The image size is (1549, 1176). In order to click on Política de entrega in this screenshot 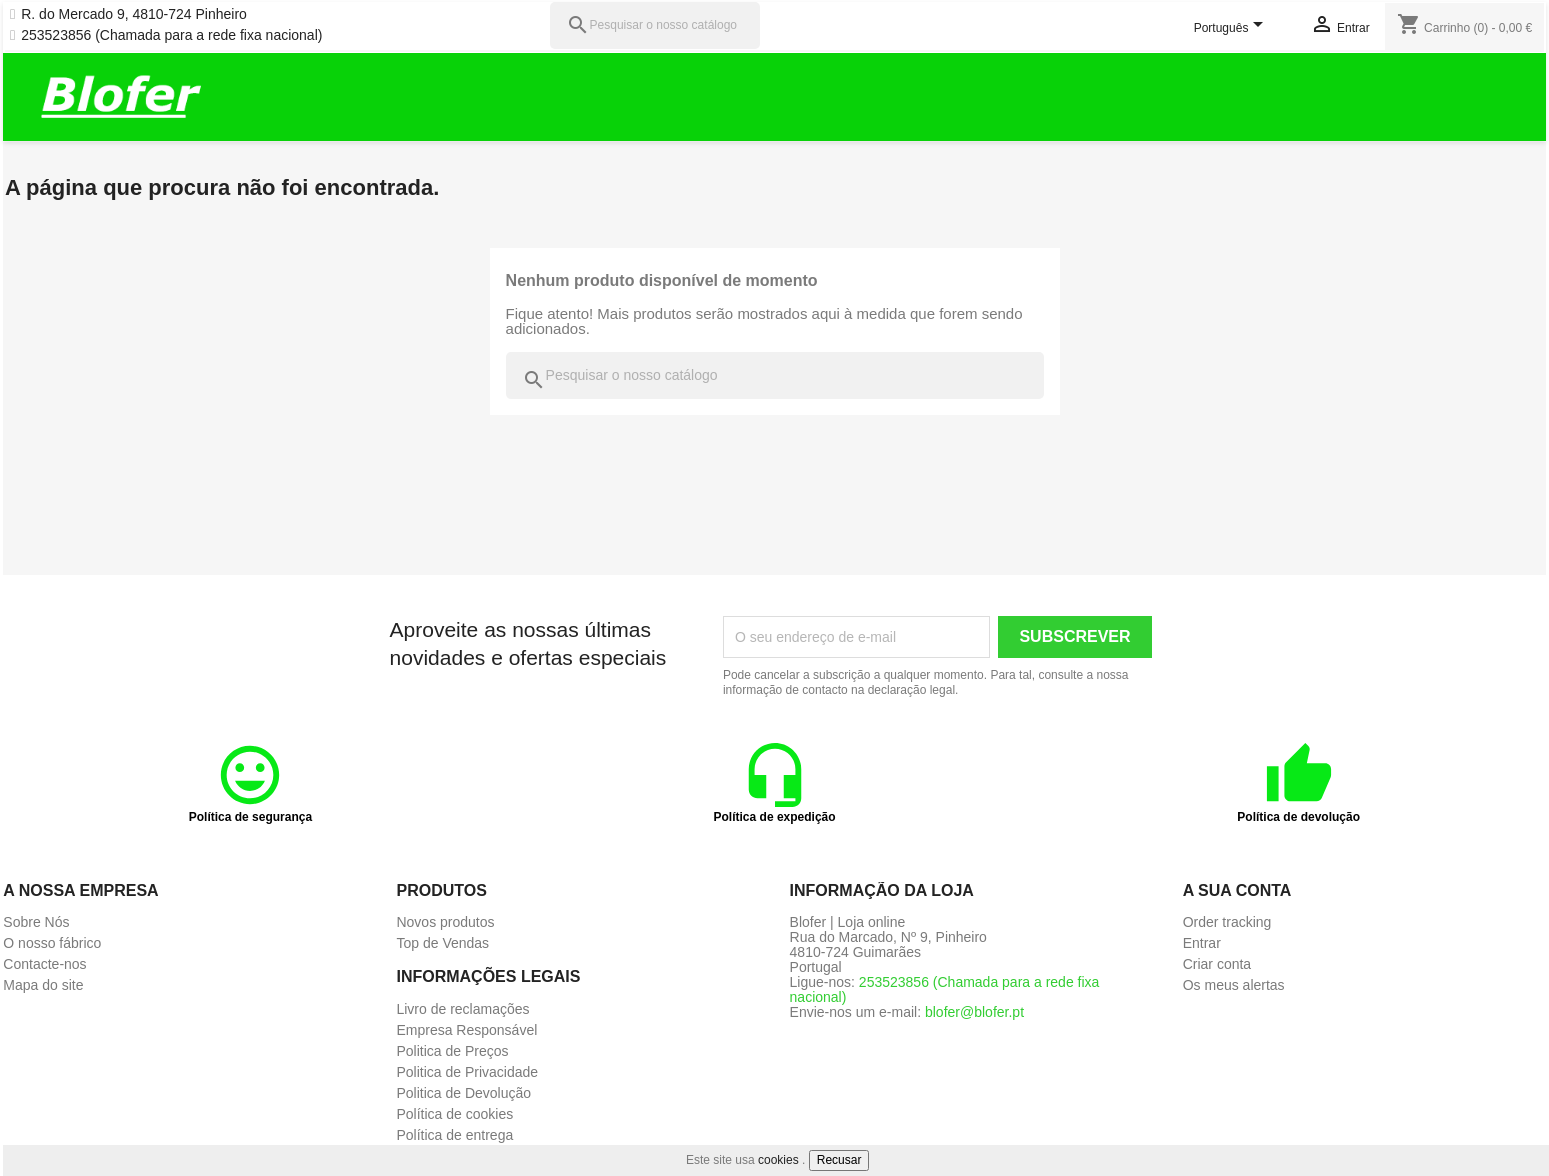, I will do `click(454, 1135)`.